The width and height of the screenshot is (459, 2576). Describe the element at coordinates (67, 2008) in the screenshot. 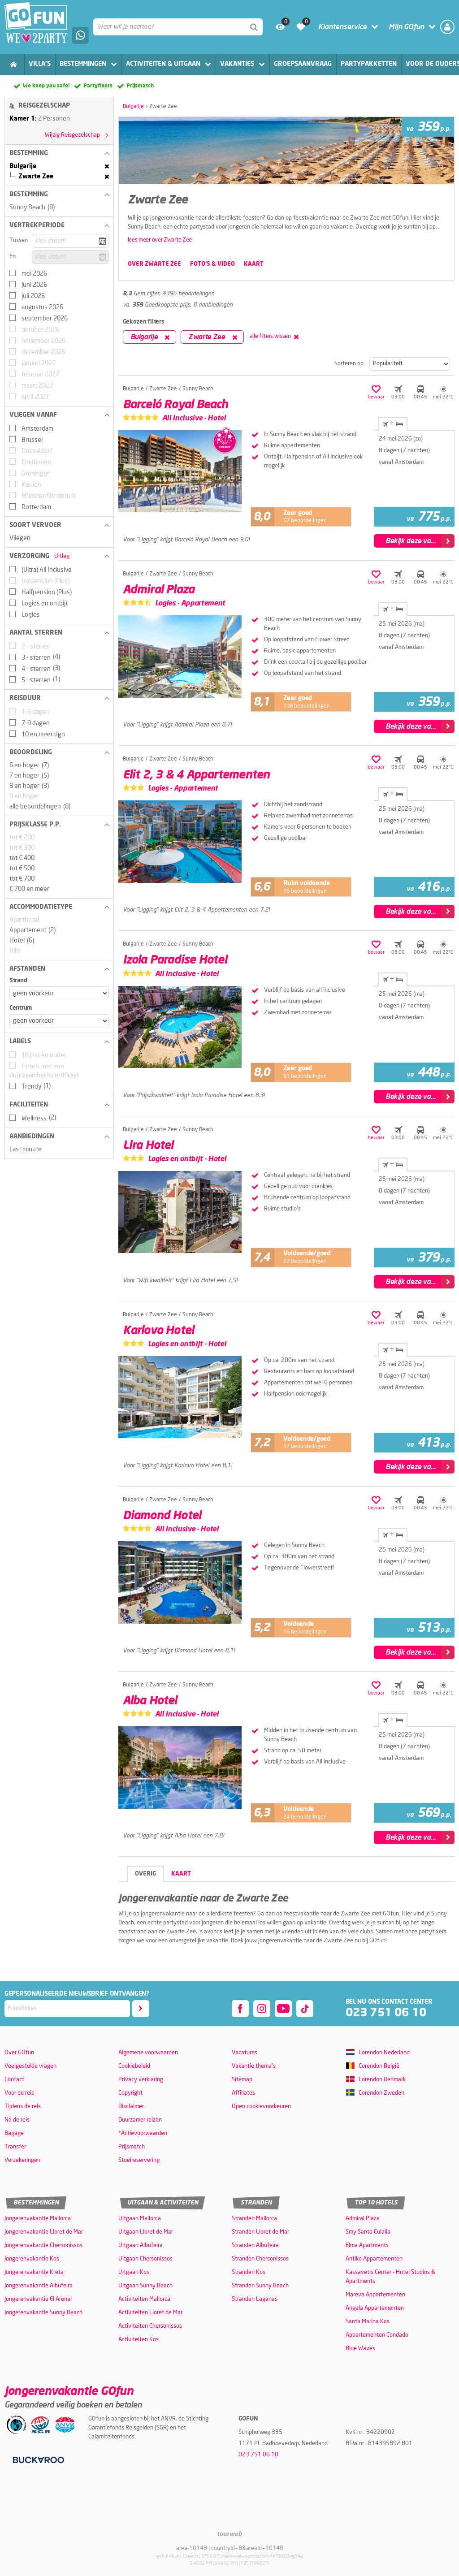

I see `[E-mailadres]` at that location.